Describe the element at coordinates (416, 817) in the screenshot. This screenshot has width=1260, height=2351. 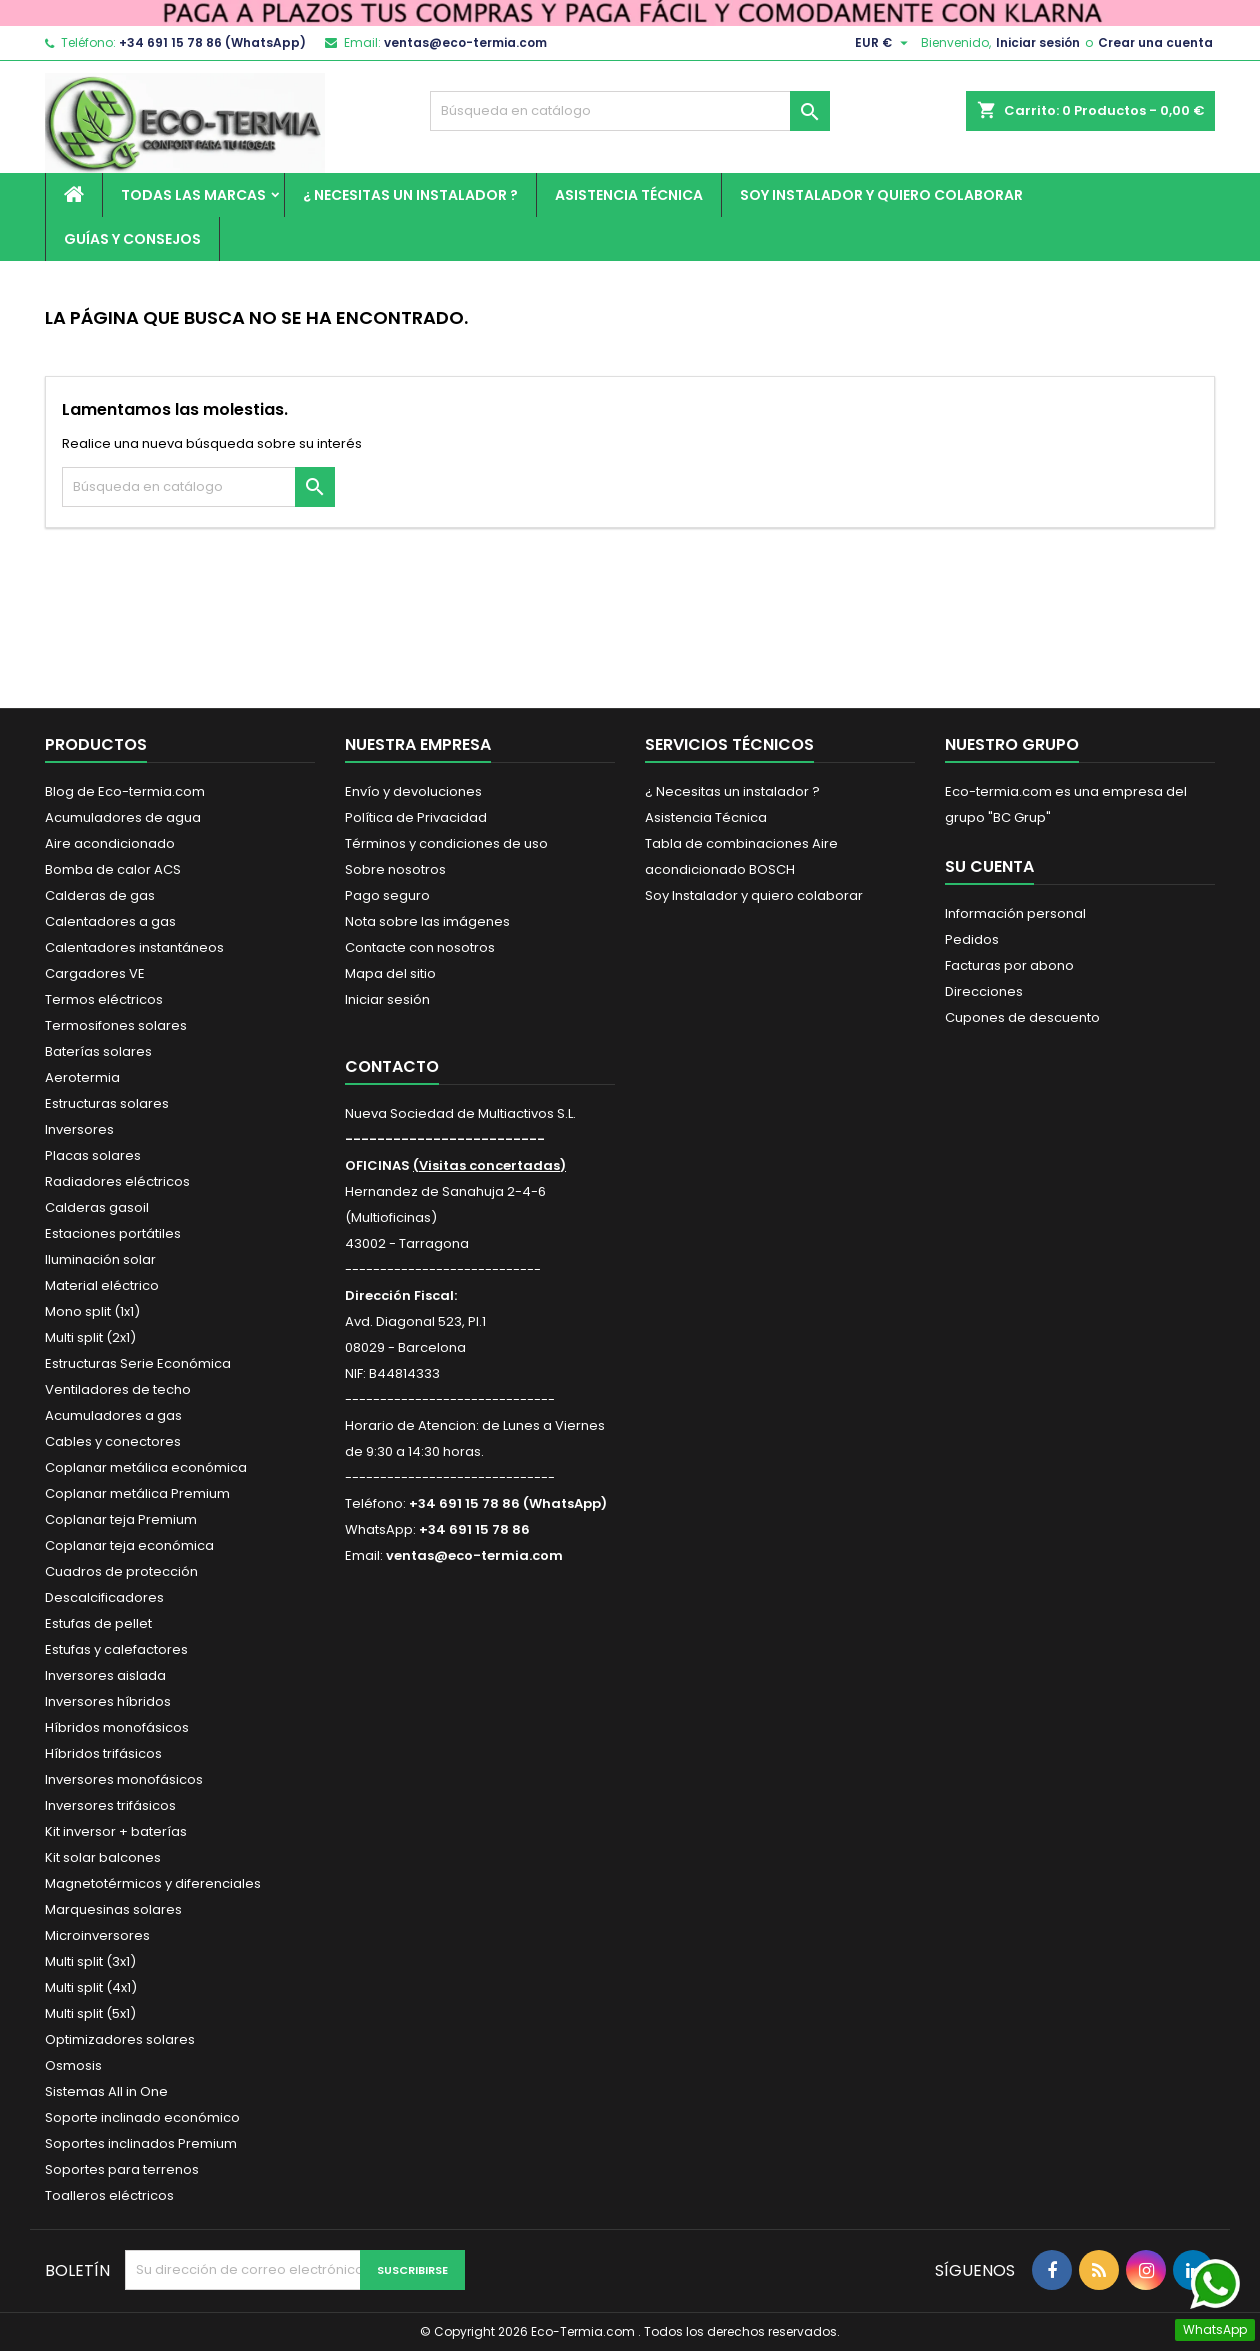
I see `Política de Privacidad` at that location.